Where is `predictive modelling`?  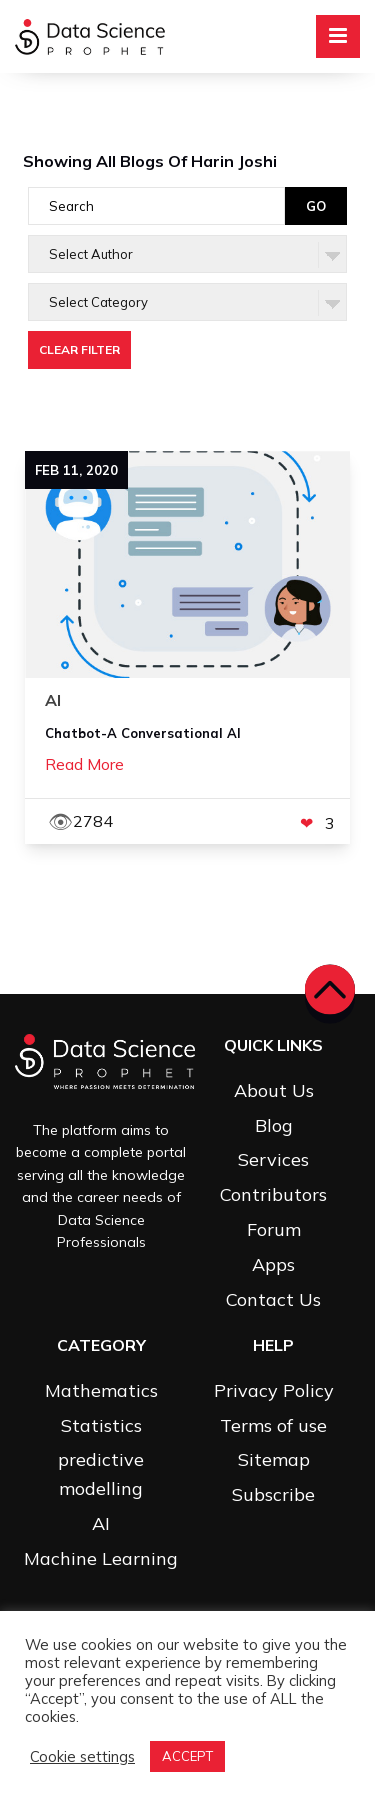
predictive modelling is located at coordinates (101, 1474).